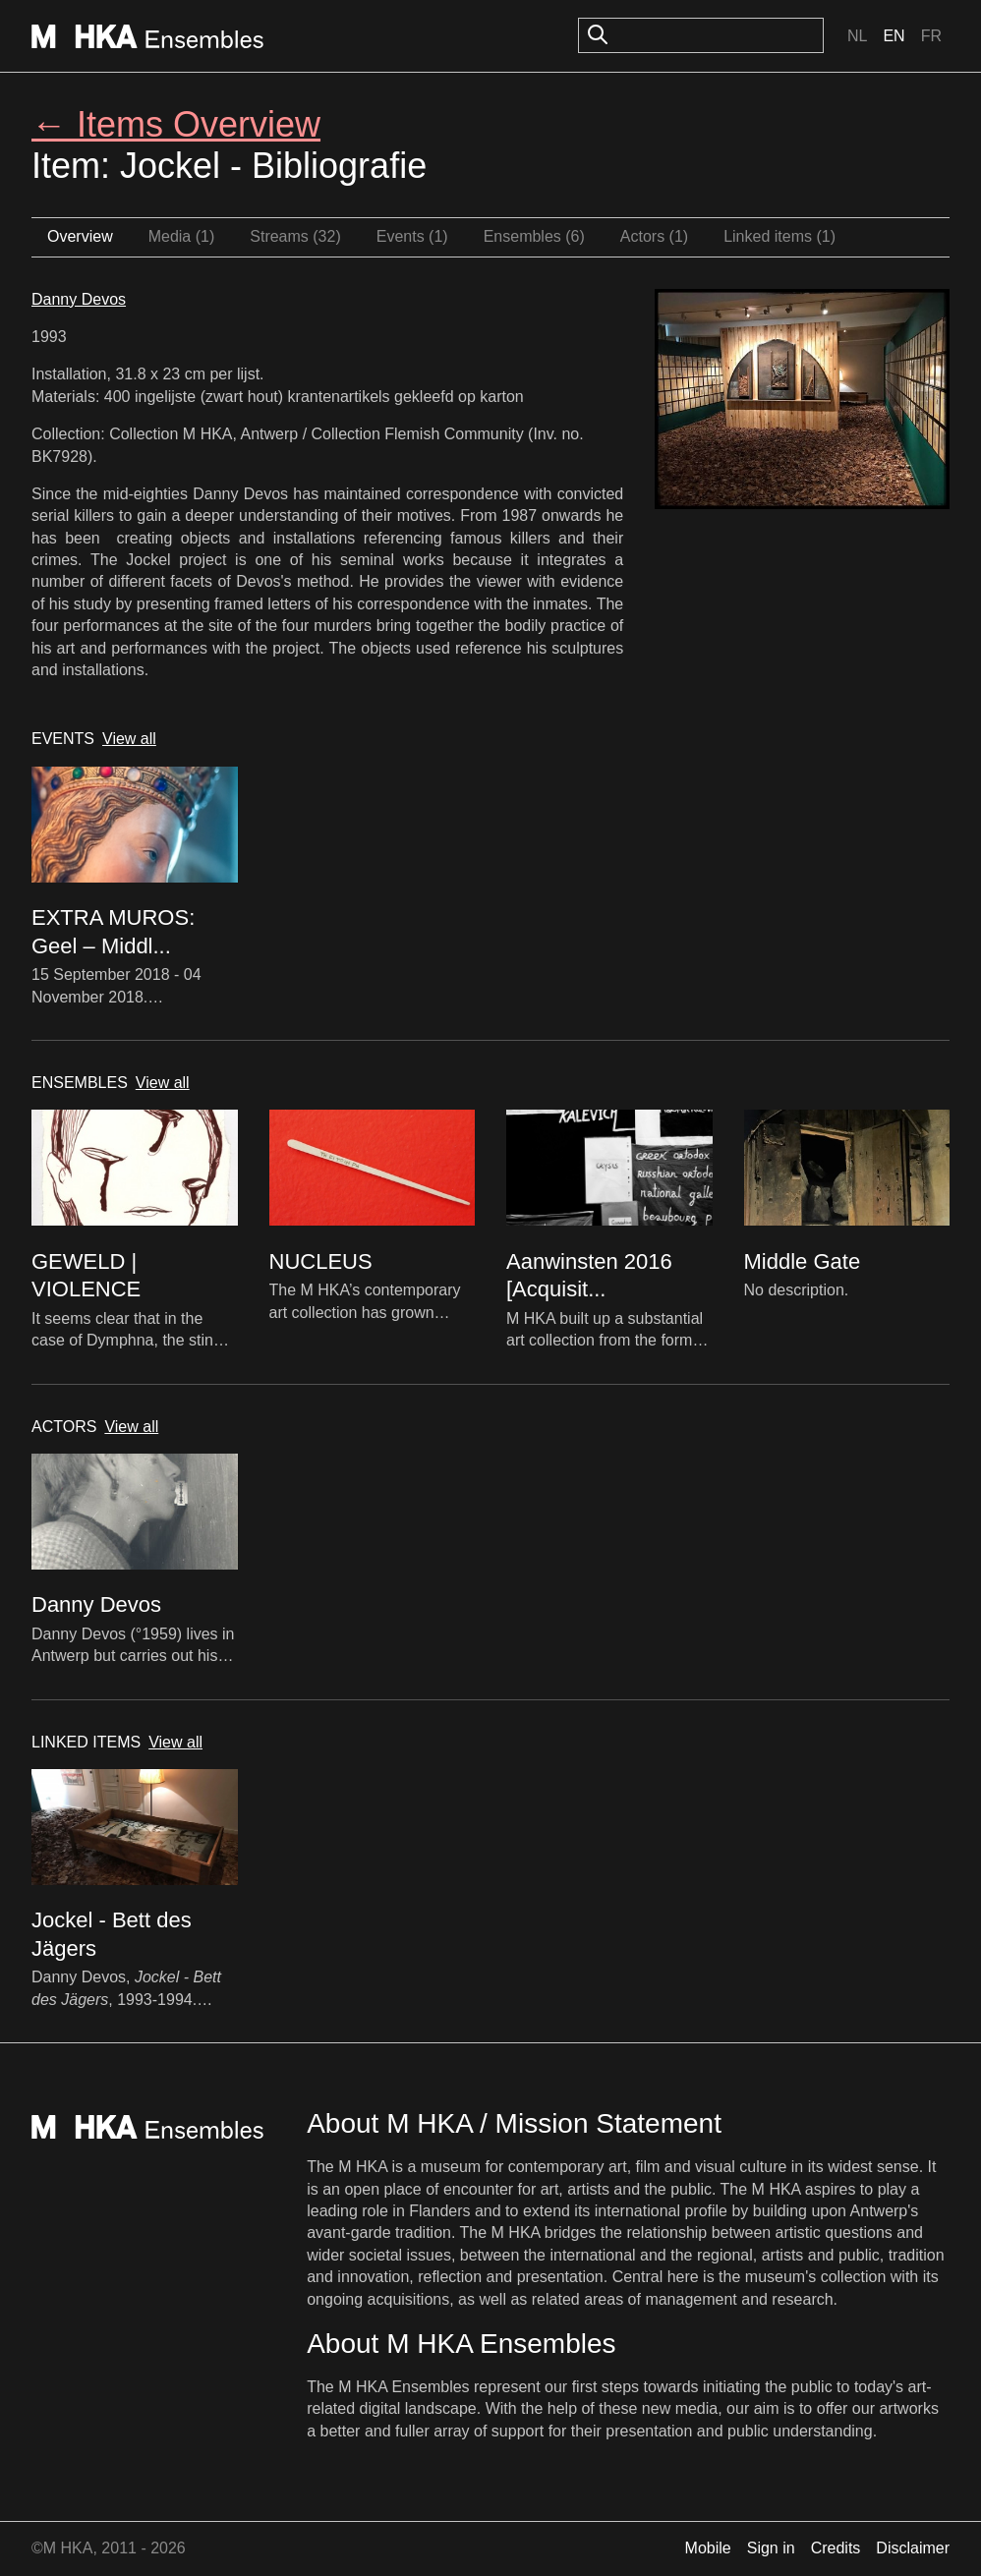 Image resolution: width=981 pixels, height=2576 pixels. Describe the element at coordinates (931, 36) in the screenshot. I see `Fr` at that location.